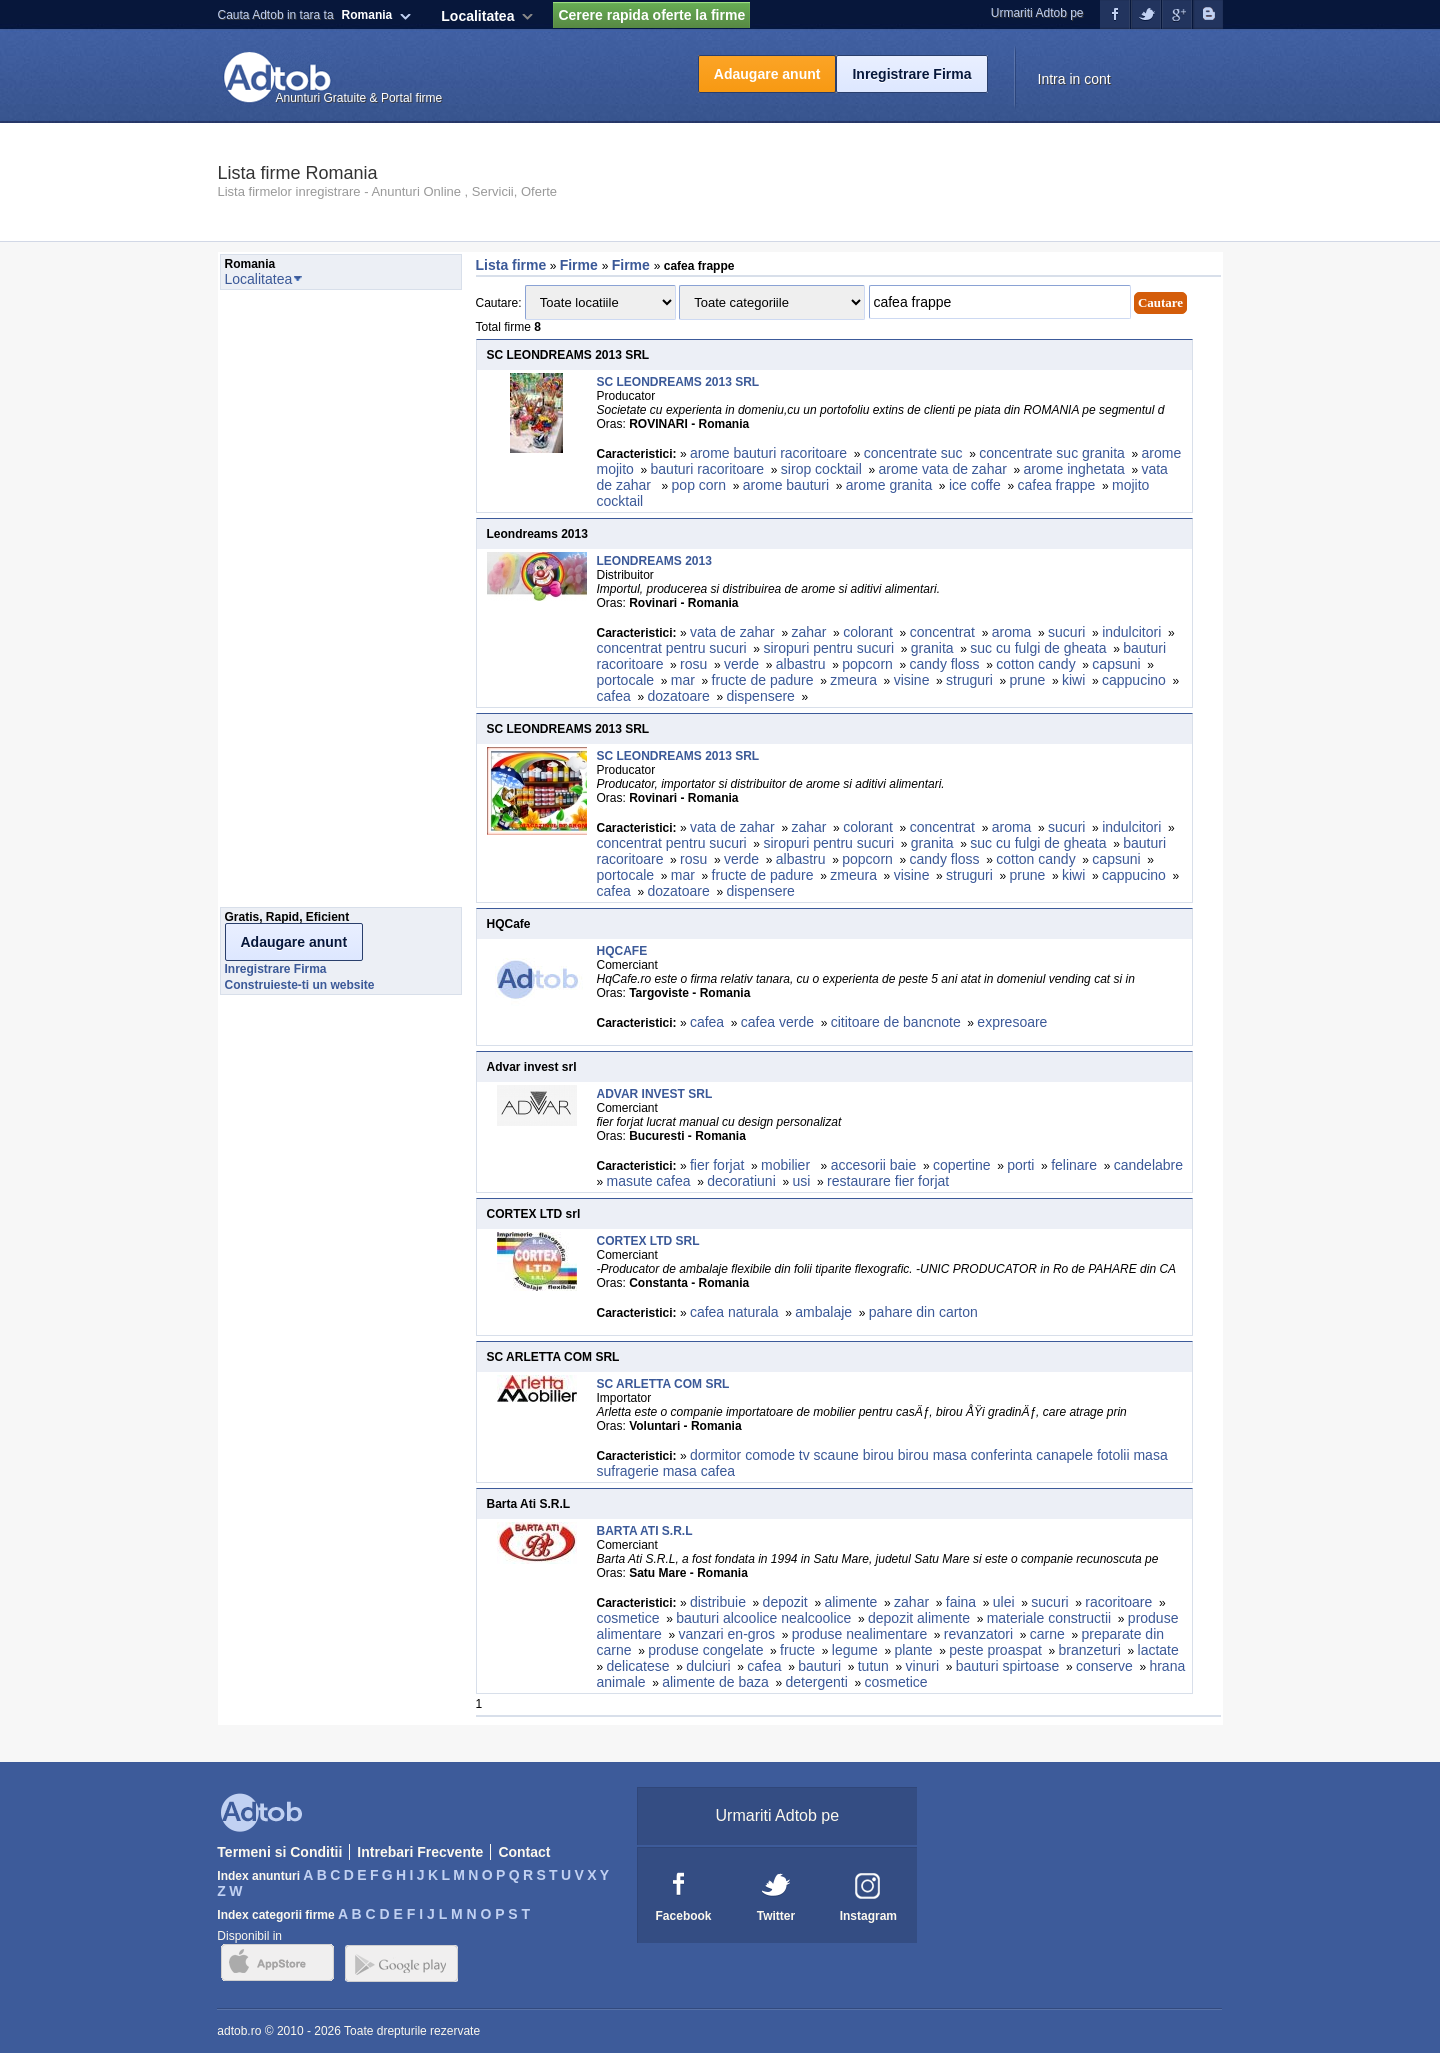 The image size is (1440, 2053). Describe the element at coordinates (628, 1618) in the screenshot. I see `cosmetice` at that location.